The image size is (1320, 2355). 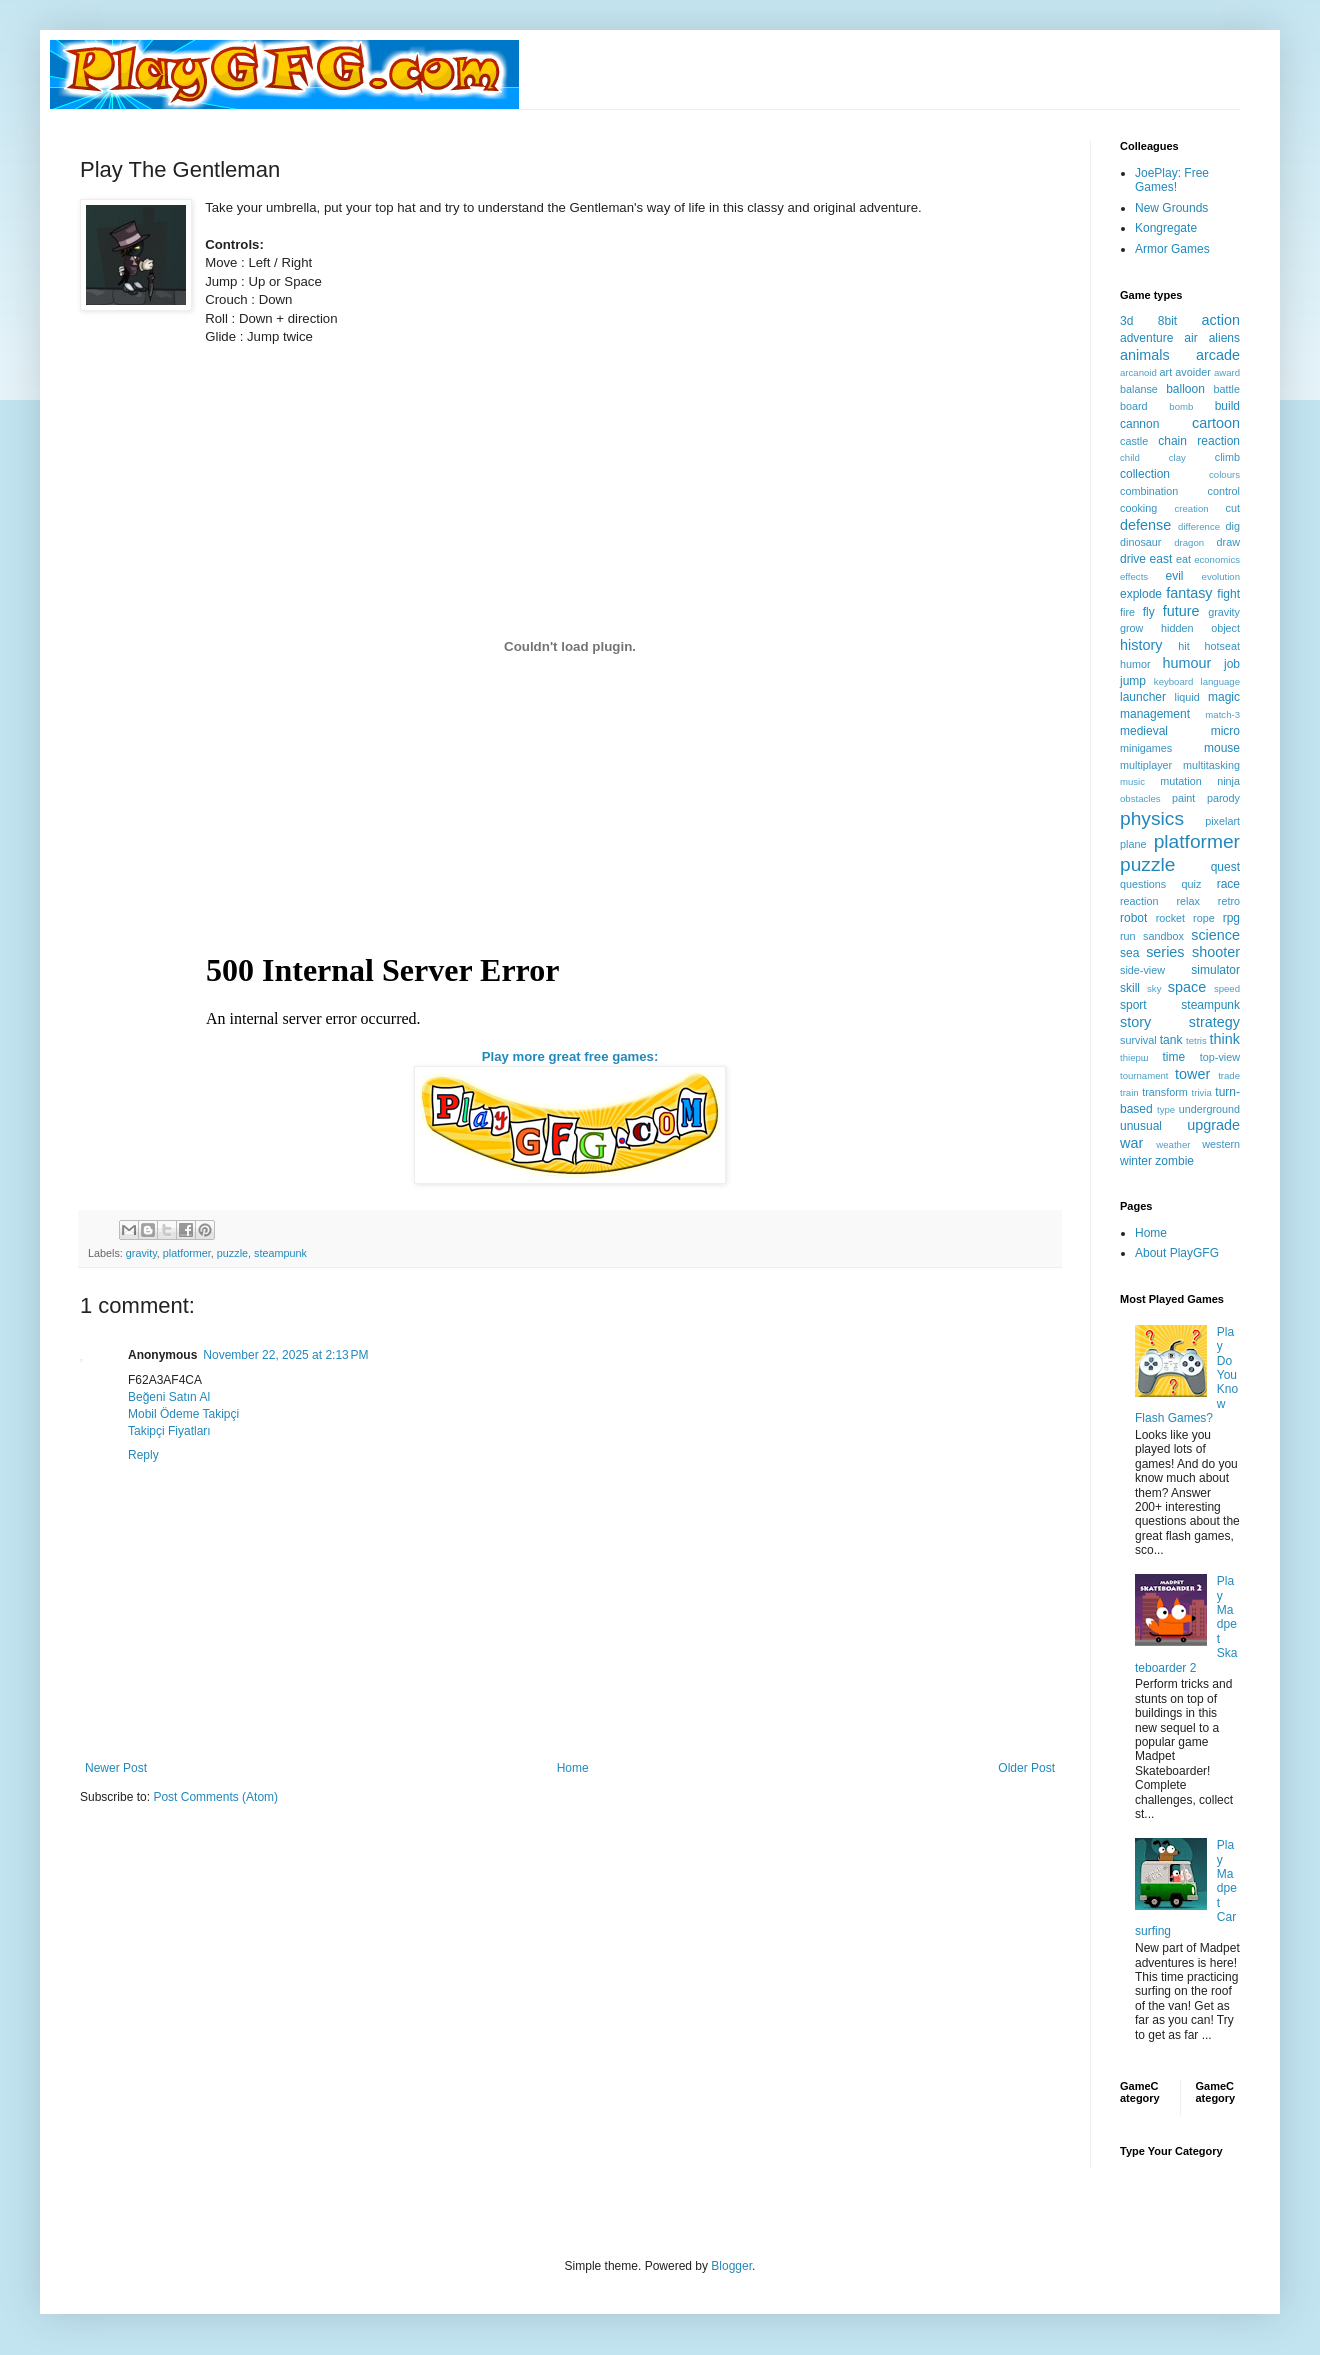 What do you see at coordinates (1227, 372) in the screenshot?
I see `award` at bounding box center [1227, 372].